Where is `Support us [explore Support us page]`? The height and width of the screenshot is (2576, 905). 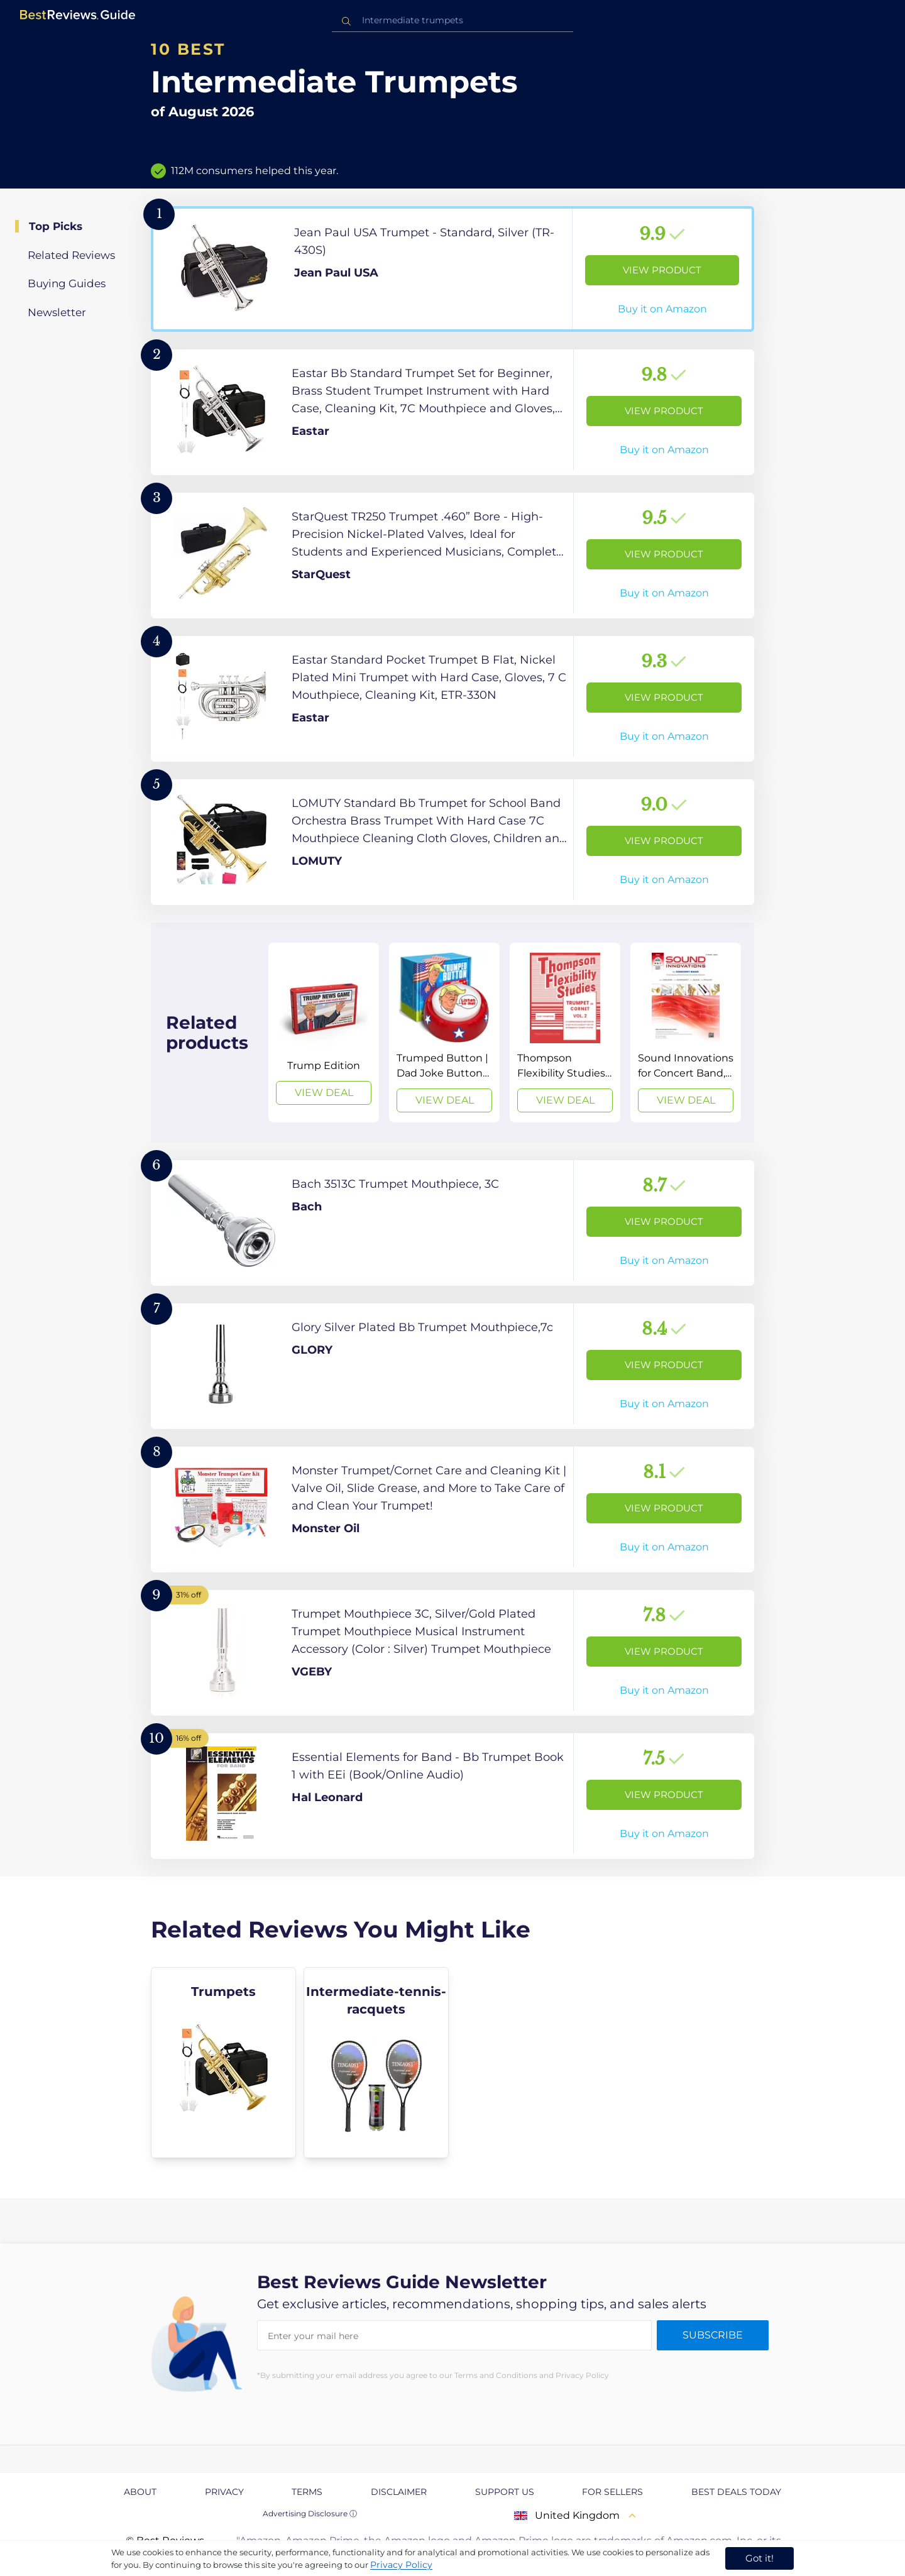
Support us [explore Support us page] is located at coordinates (504, 2491).